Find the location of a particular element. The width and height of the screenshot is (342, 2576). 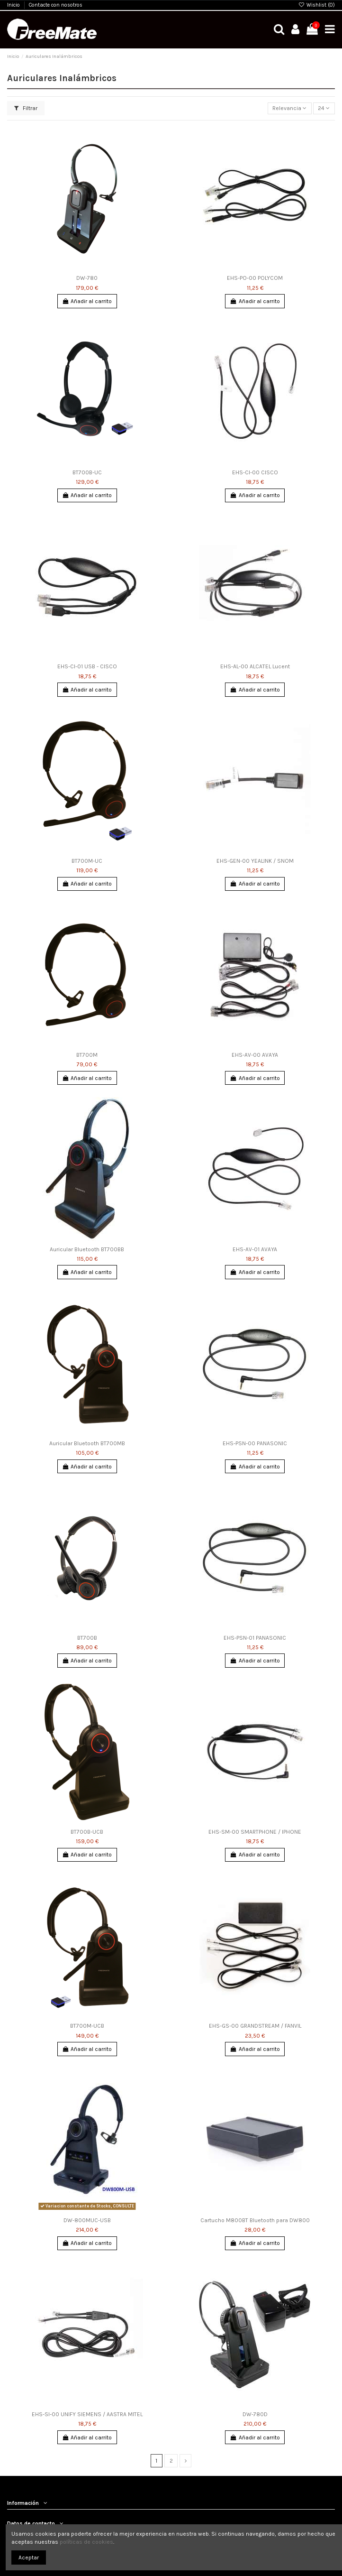

DW-780D is located at coordinates (255, 2414).